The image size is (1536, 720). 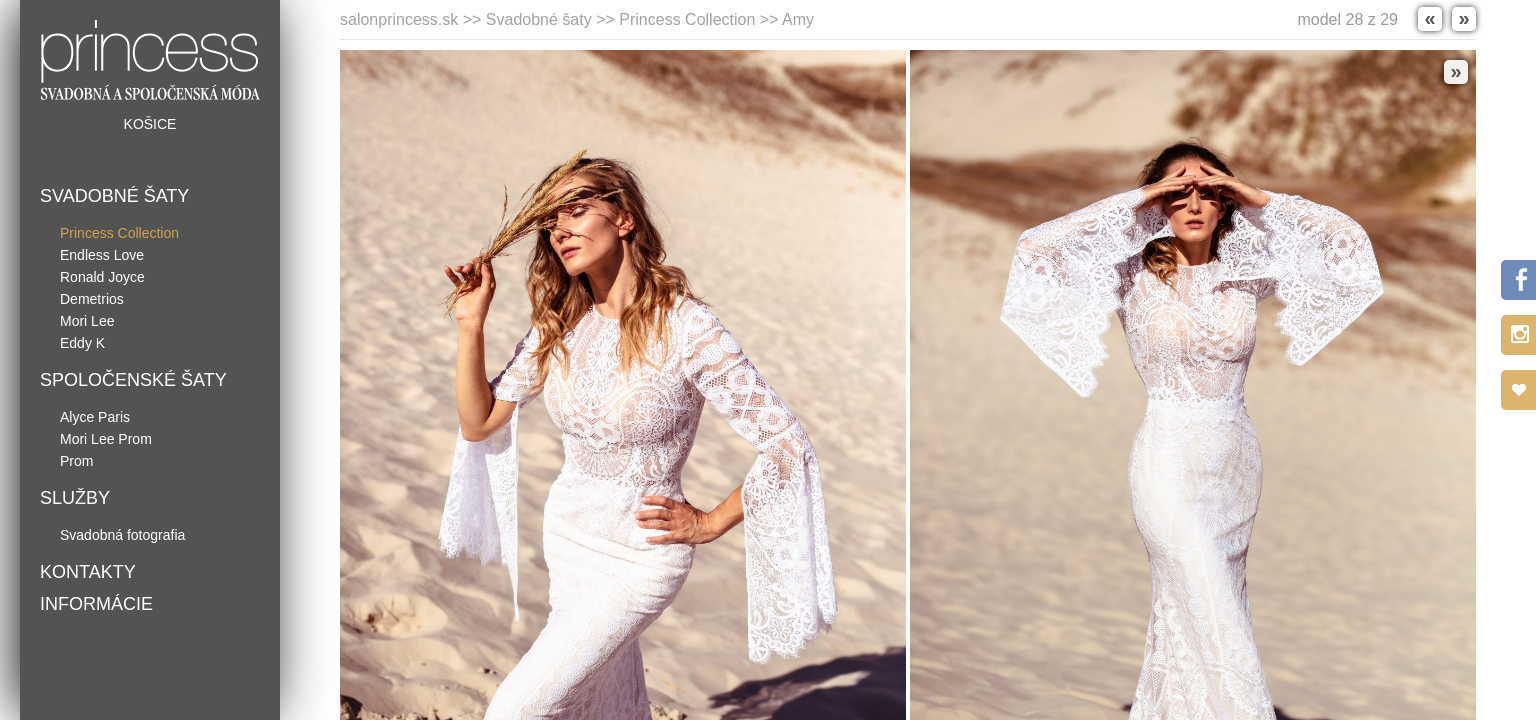 What do you see at coordinates (96, 604) in the screenshot?
I see `Informácie` at bounding box center [96, 604].